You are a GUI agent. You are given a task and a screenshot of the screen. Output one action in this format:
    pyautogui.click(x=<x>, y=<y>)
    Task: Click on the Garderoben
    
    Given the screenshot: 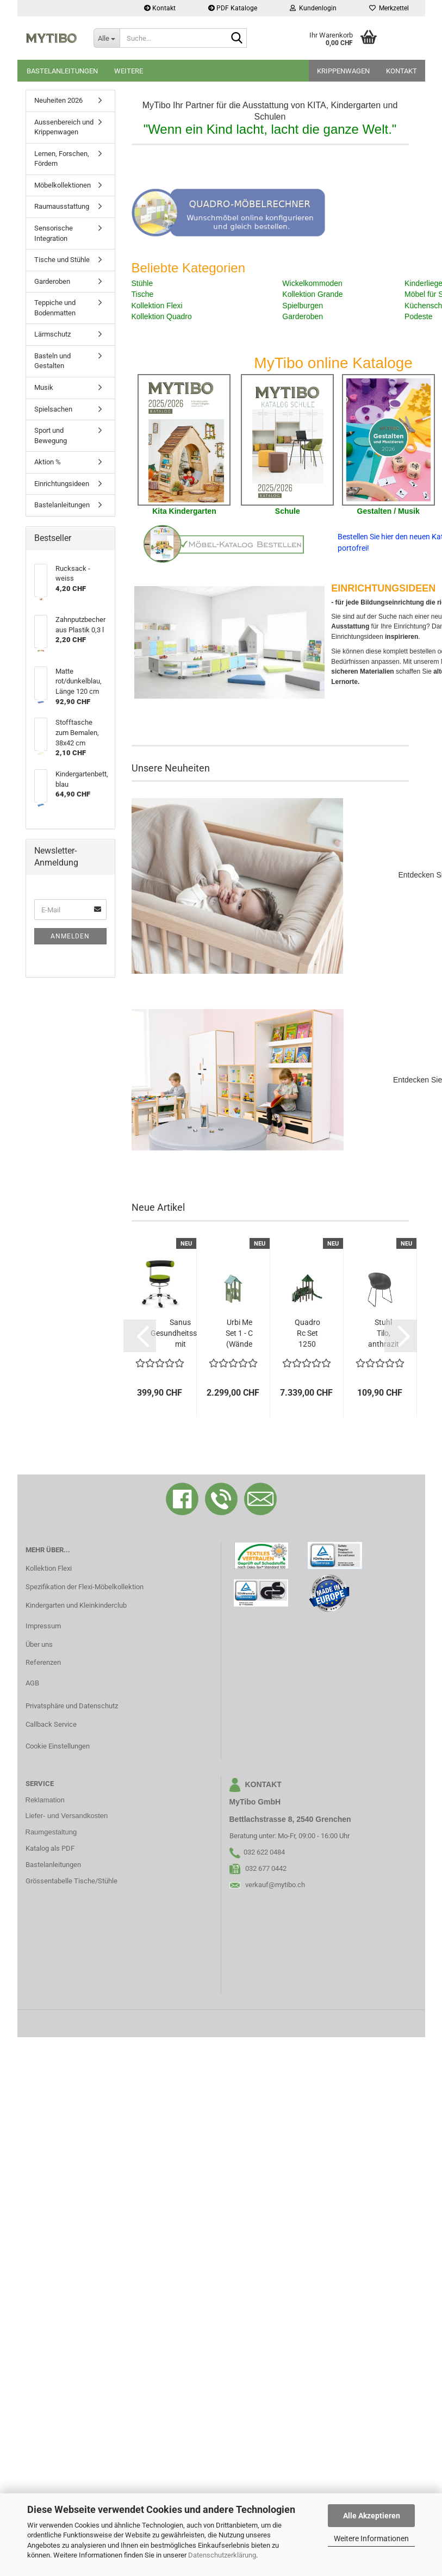 What is the action you would take?
    pyautogui.click(x=52, y=281)
    